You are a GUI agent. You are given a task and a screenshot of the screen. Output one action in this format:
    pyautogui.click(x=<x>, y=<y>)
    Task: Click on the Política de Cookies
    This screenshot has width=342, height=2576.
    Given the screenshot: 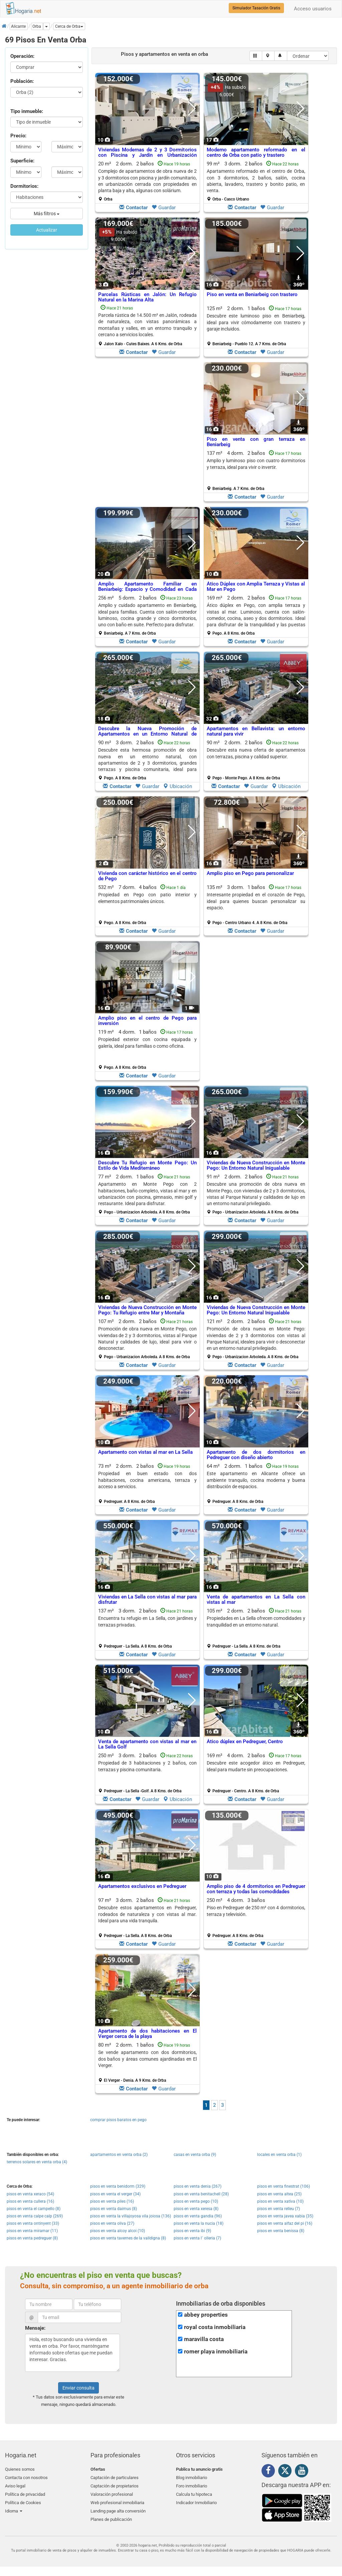 What is the action you would take?
    pyautogui.click(x=23, y=2500)
    